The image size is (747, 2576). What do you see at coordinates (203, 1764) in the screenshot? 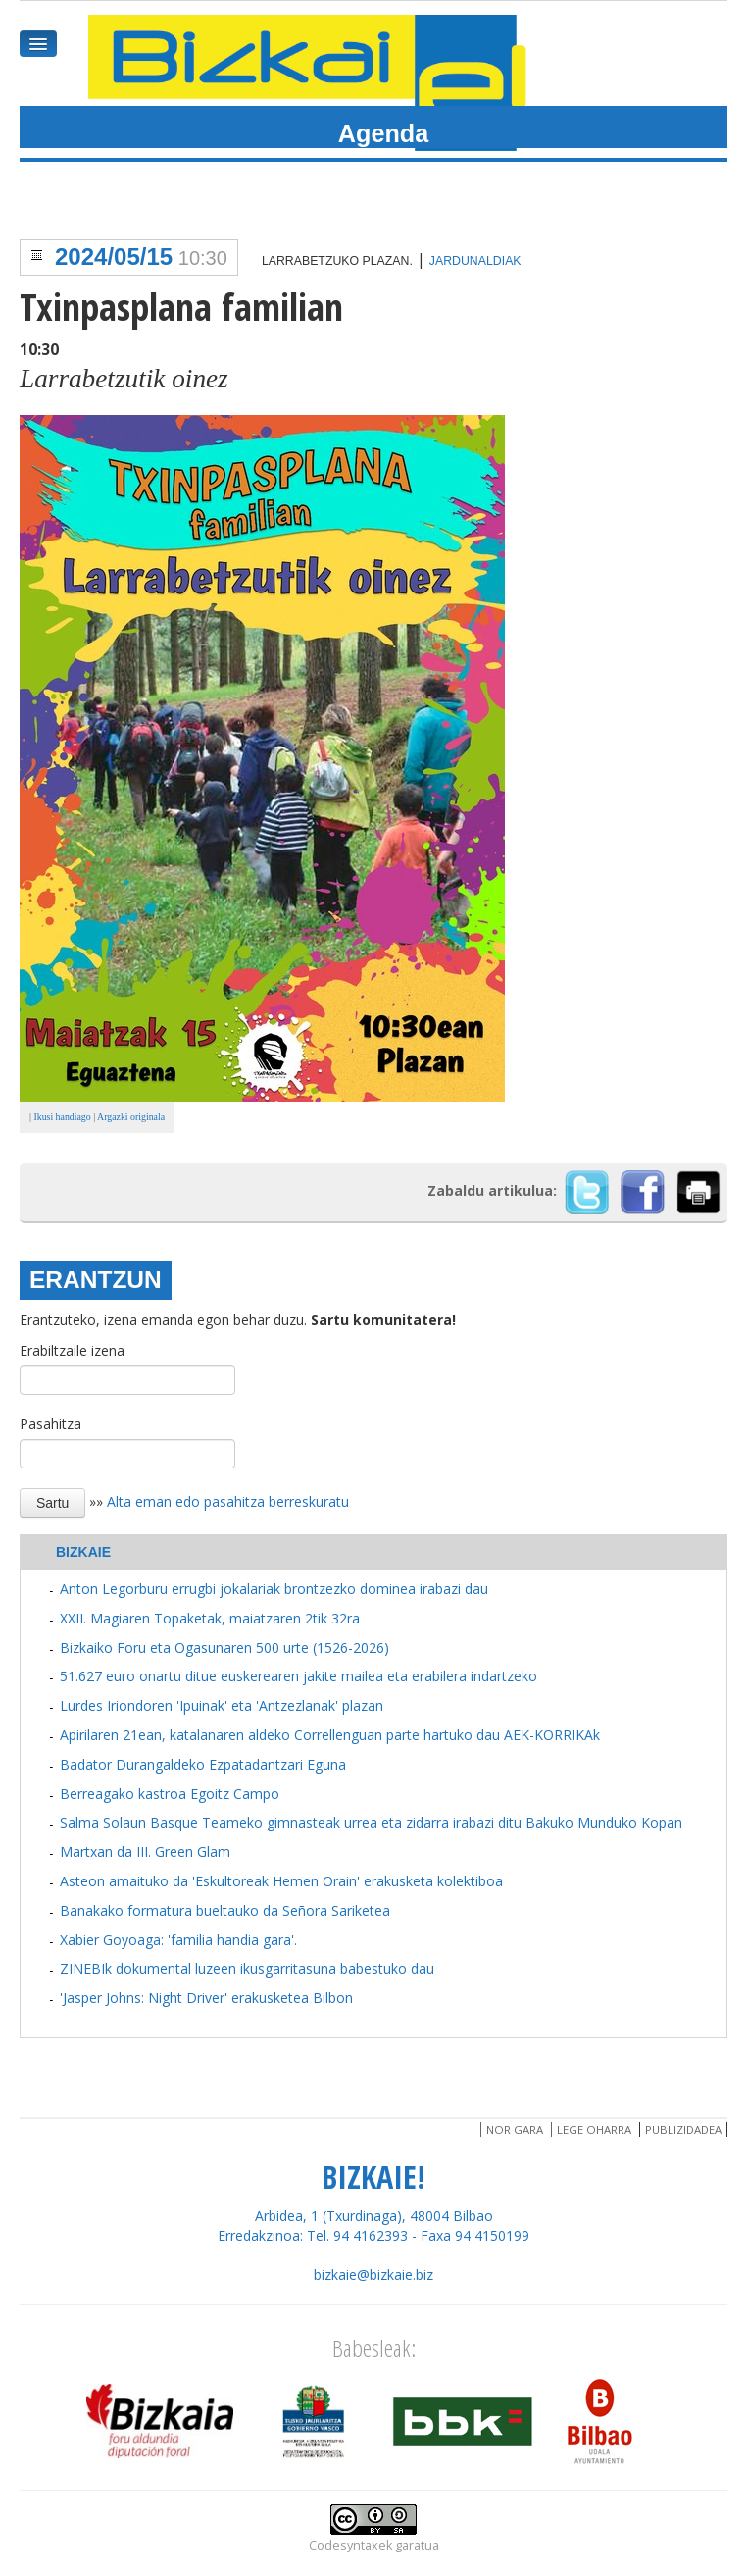
I see `Badator Durangaldeko Ezpatadantzari Eguna` at bounding box center [203, 1764].